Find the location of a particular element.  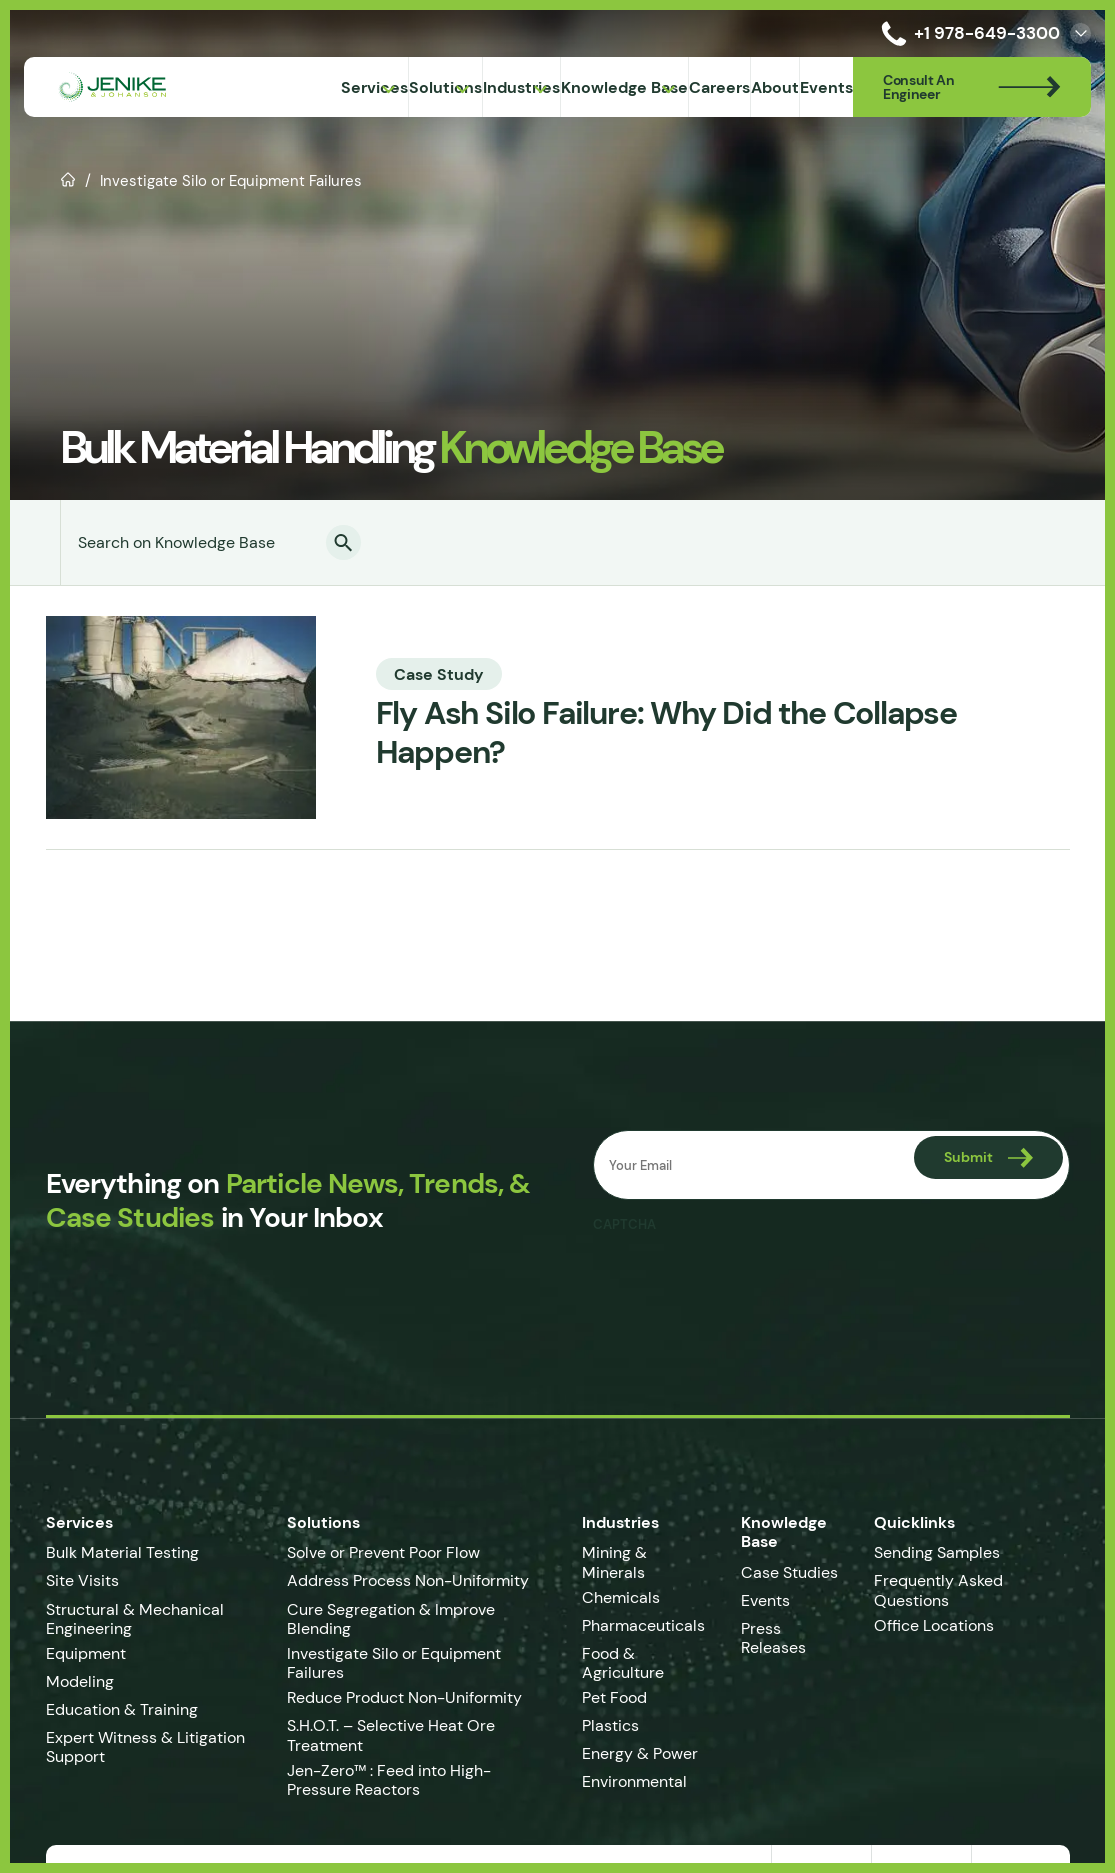

Environmental is located at coordinates (634, 1781).